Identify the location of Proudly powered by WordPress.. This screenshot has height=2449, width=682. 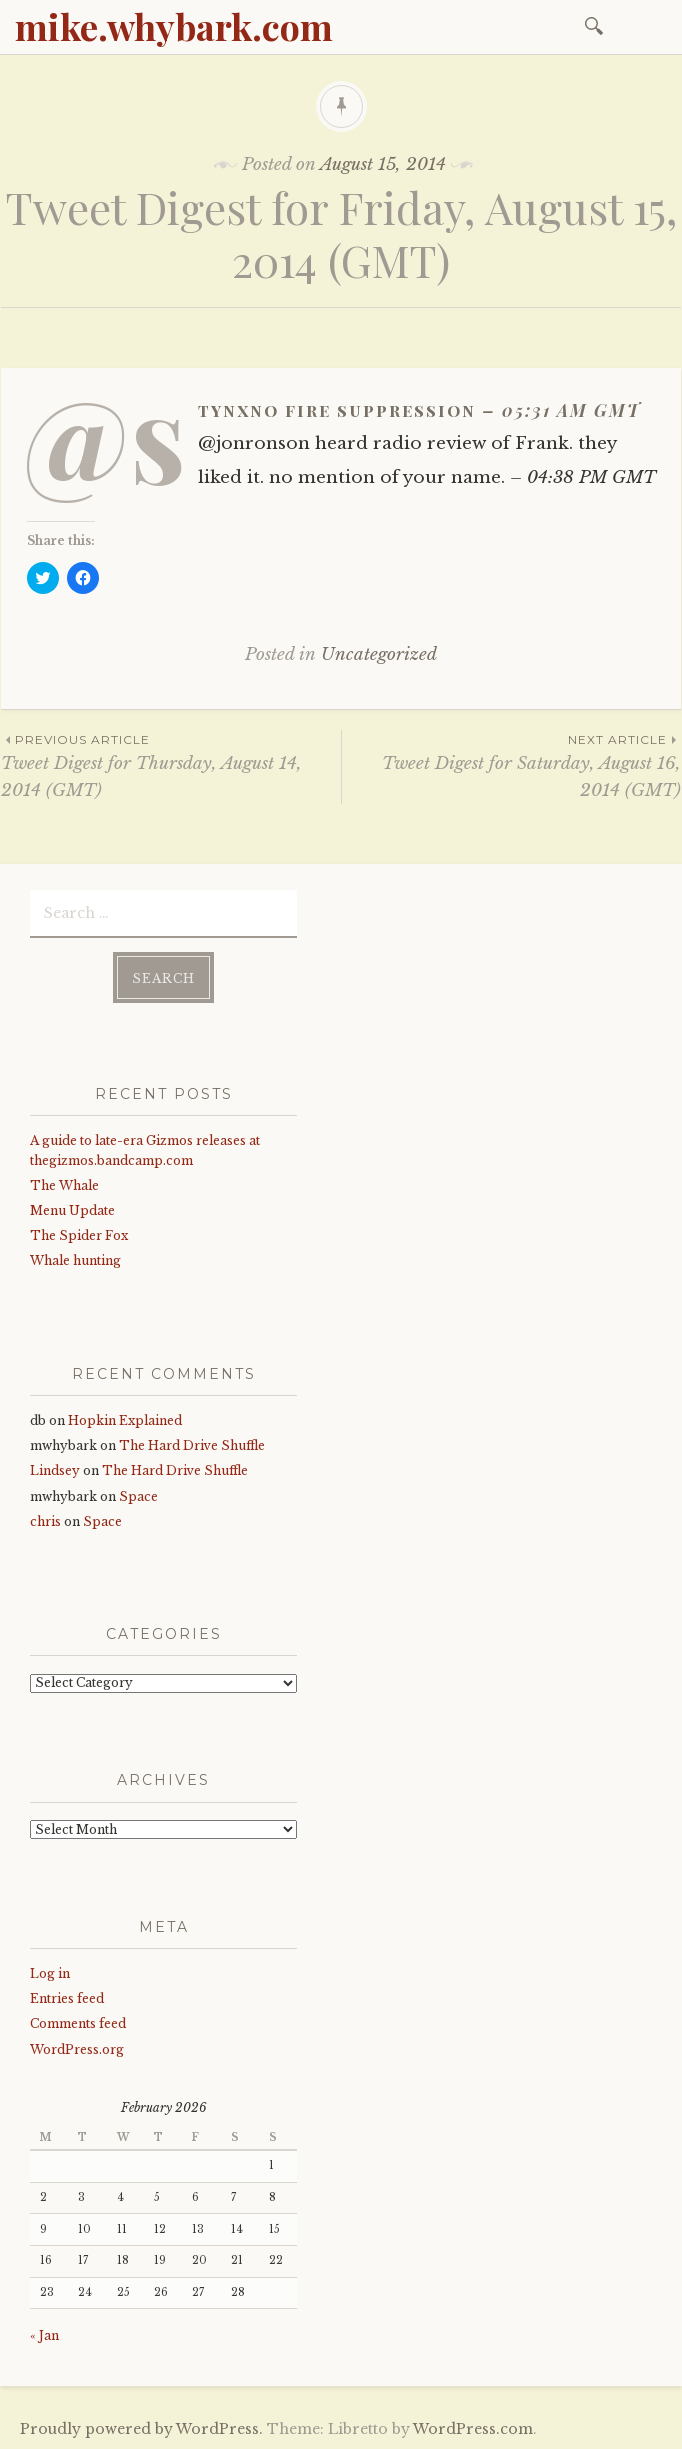
(141, 2427).